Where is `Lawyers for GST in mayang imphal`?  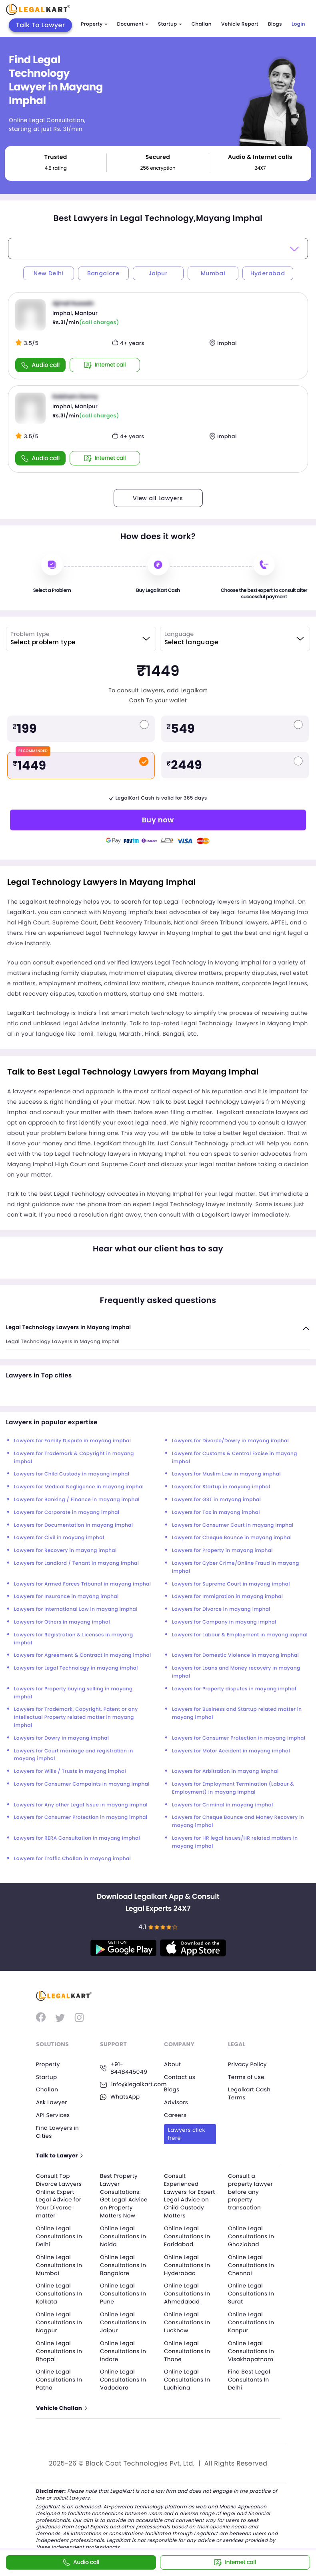 Lawyers for GST in mayang imphal is located at coordinates (216, 1499).